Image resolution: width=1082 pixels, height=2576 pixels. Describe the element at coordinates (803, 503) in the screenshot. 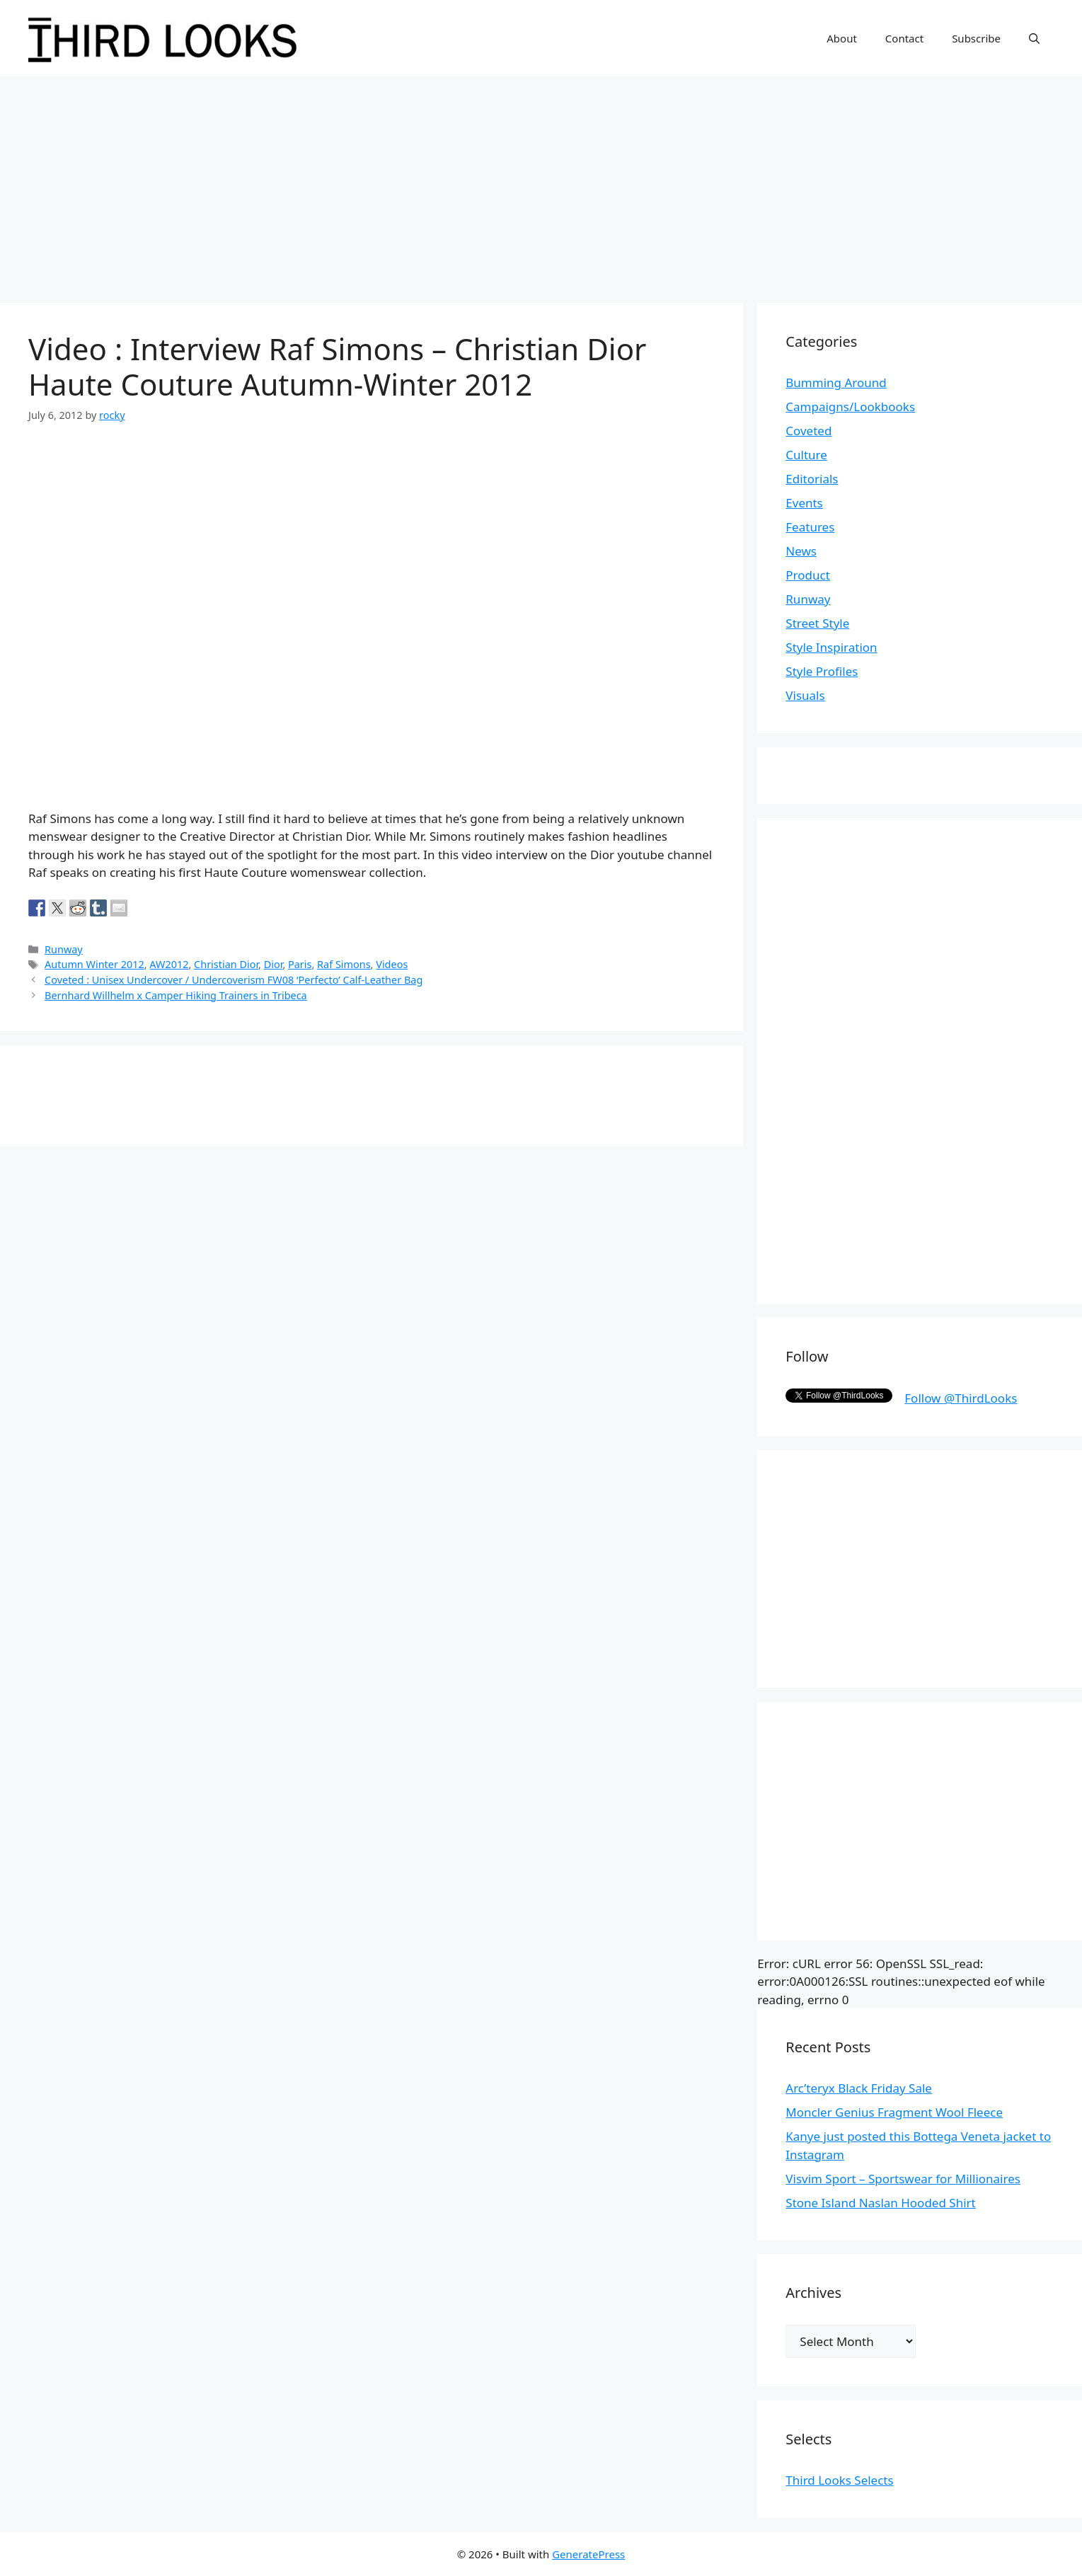

I see `Events` at that location.